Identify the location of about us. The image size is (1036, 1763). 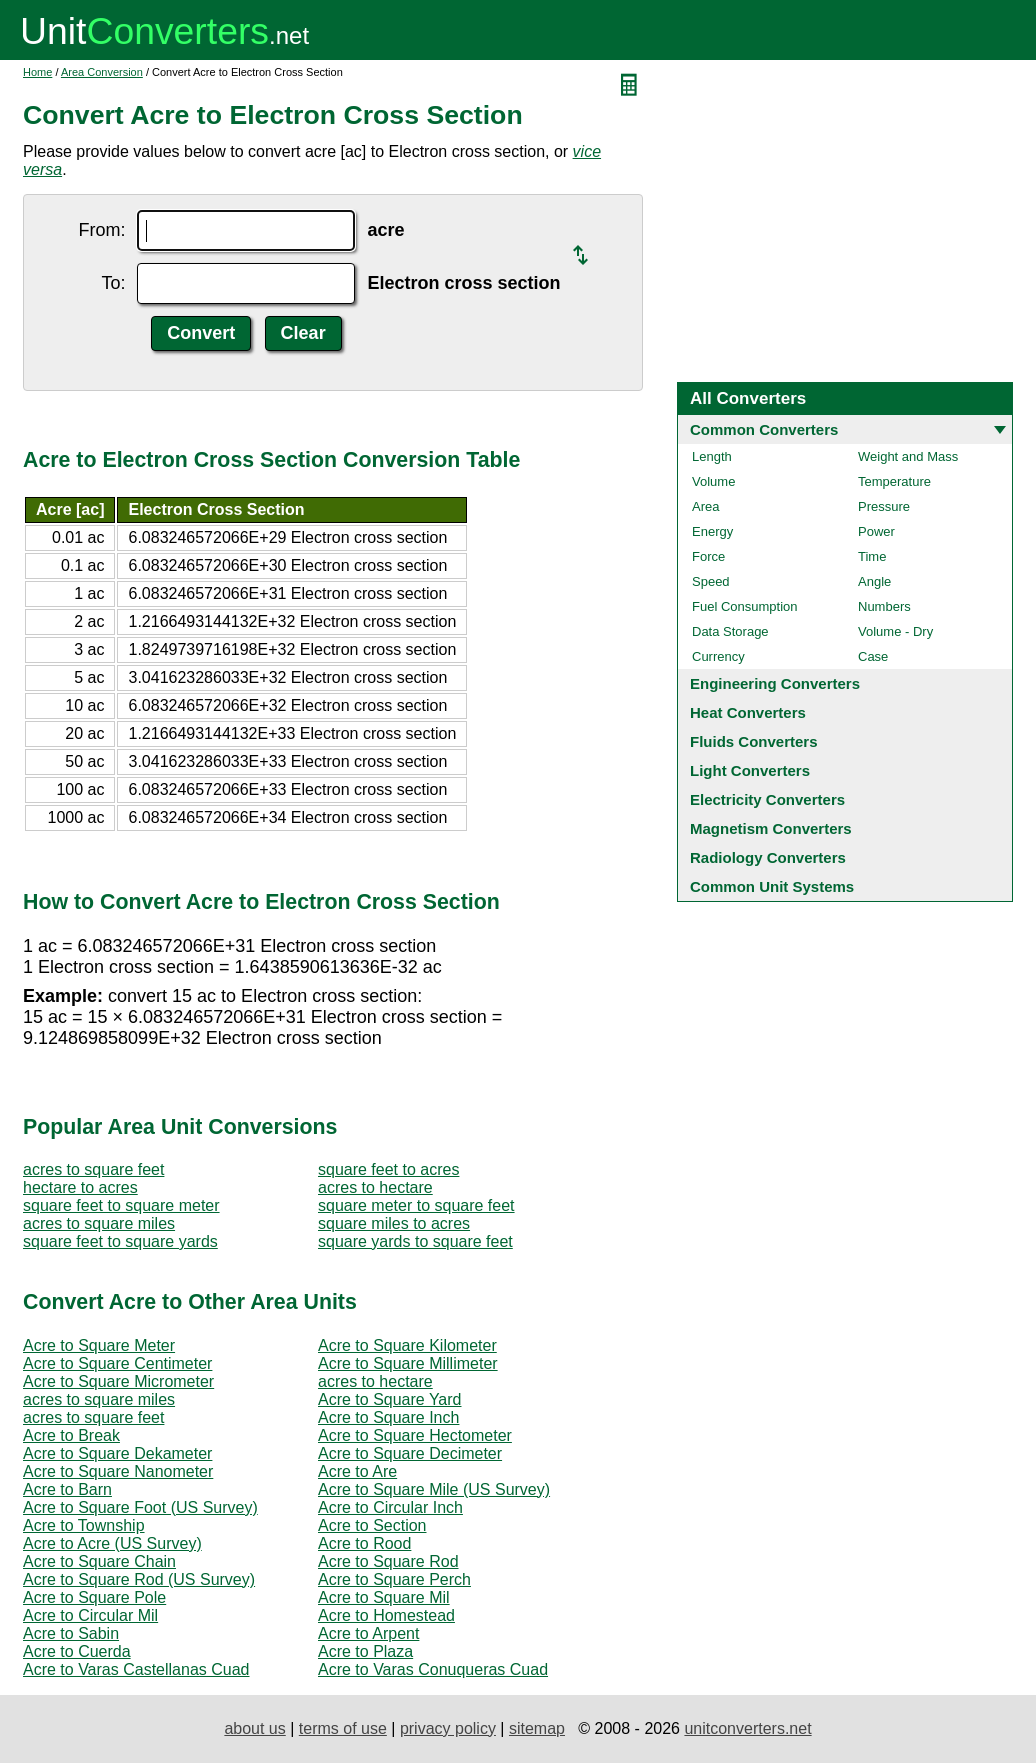
(254, 1728).